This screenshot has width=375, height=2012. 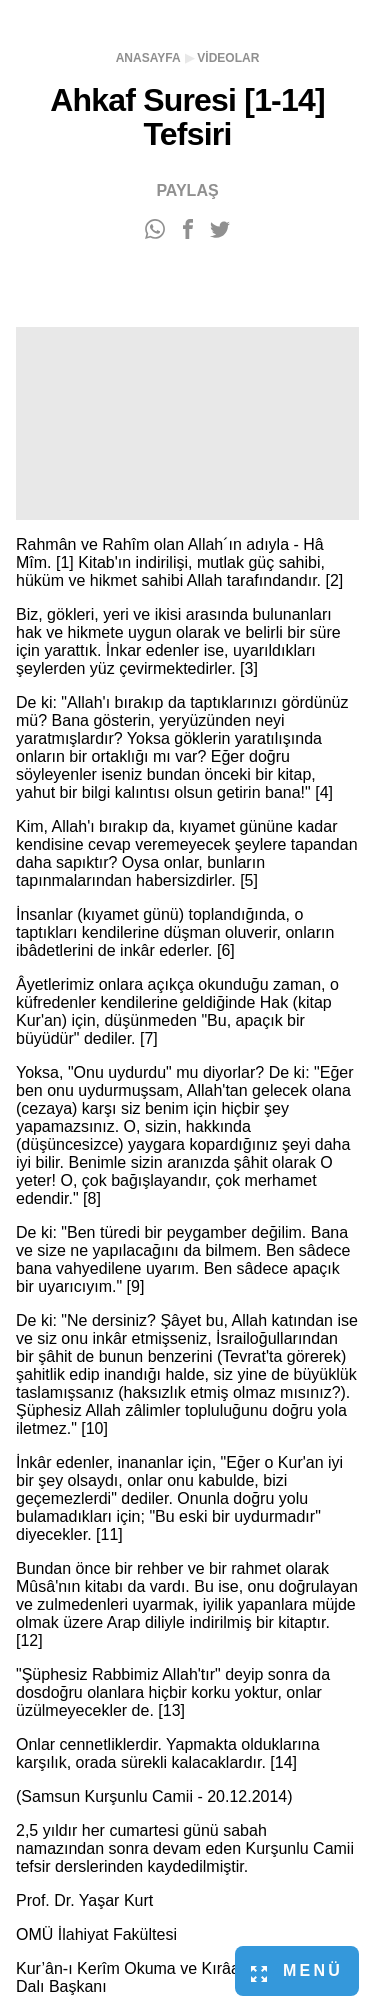 I want to click on [Facebook'ta paylaş], so click(x=188, y=230).